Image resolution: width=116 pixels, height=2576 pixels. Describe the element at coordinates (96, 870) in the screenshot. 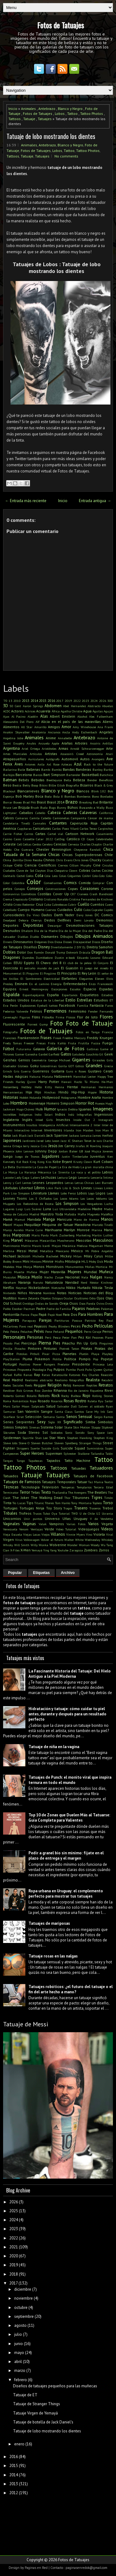

I see `Coches` at that location.